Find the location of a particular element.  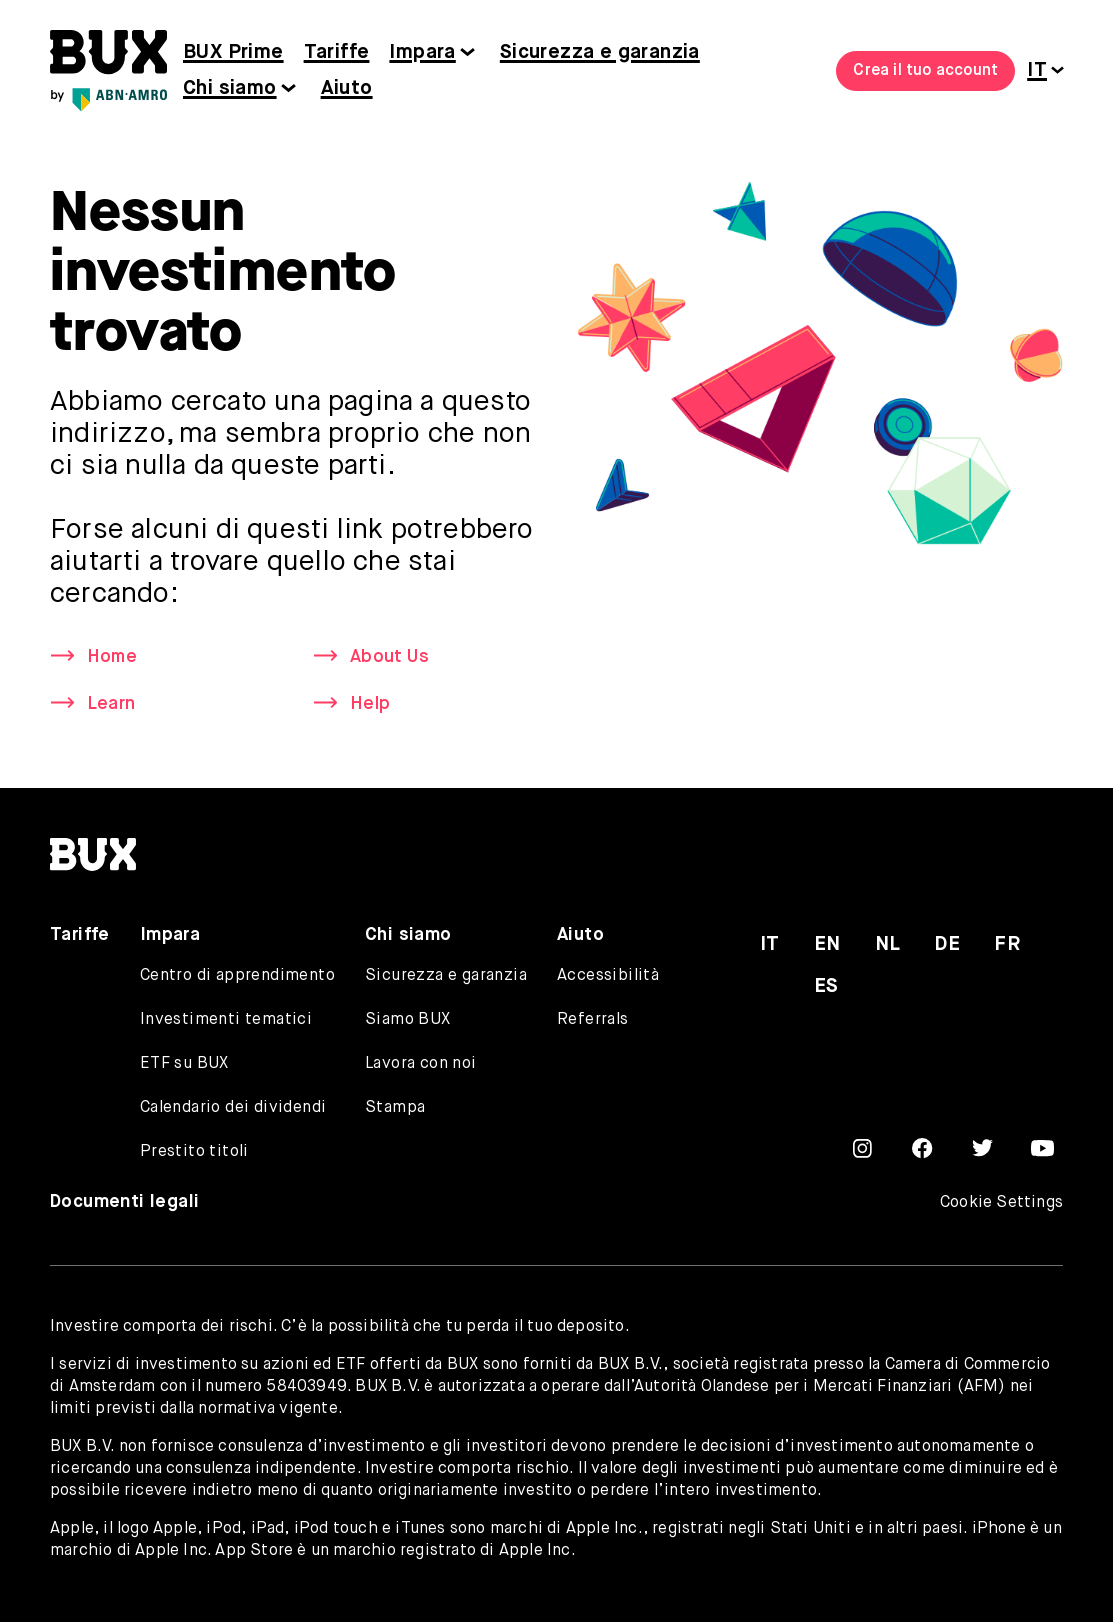

Chi siamo is located at coordinates (230, 88).